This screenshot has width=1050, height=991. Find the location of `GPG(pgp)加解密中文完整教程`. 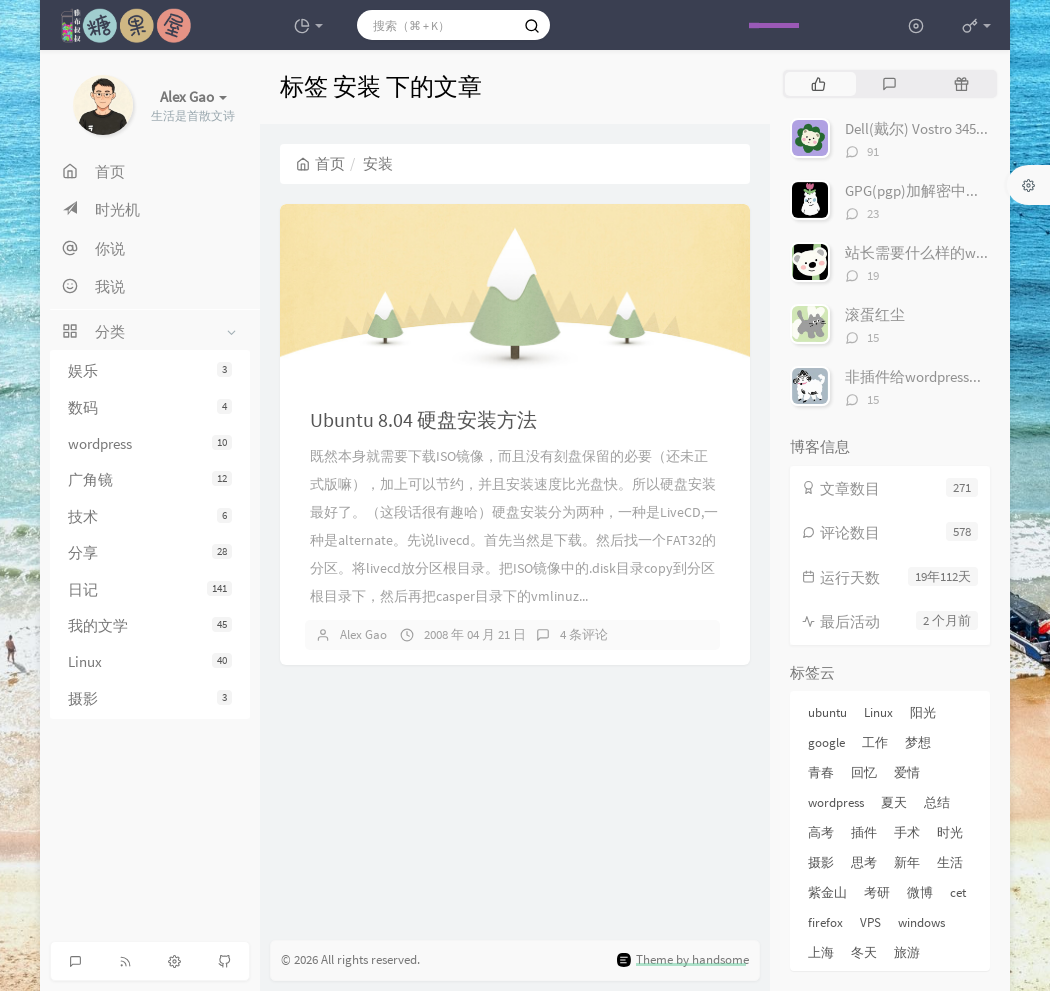

GPG(pgp)加解密中文完整教程 is located at coordinates (943, 190).